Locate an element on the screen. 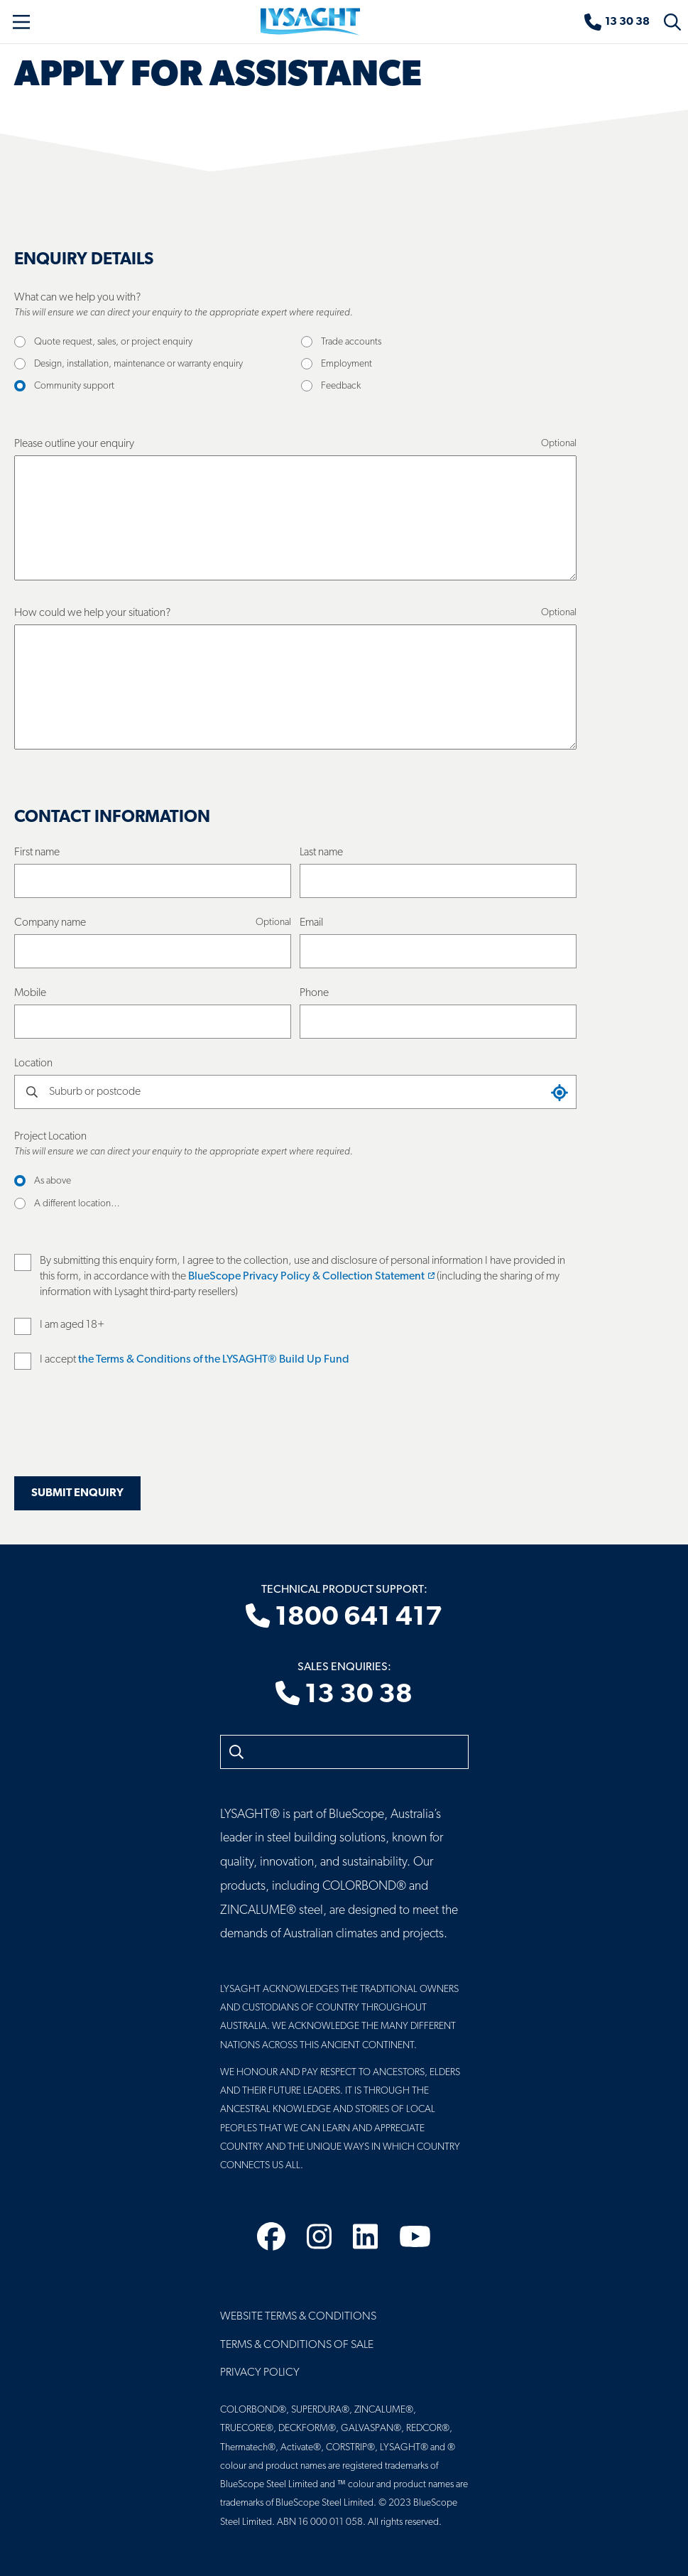  BlueScope Privacy Policy & Collection Statement is located at coordinates (311, 1276).